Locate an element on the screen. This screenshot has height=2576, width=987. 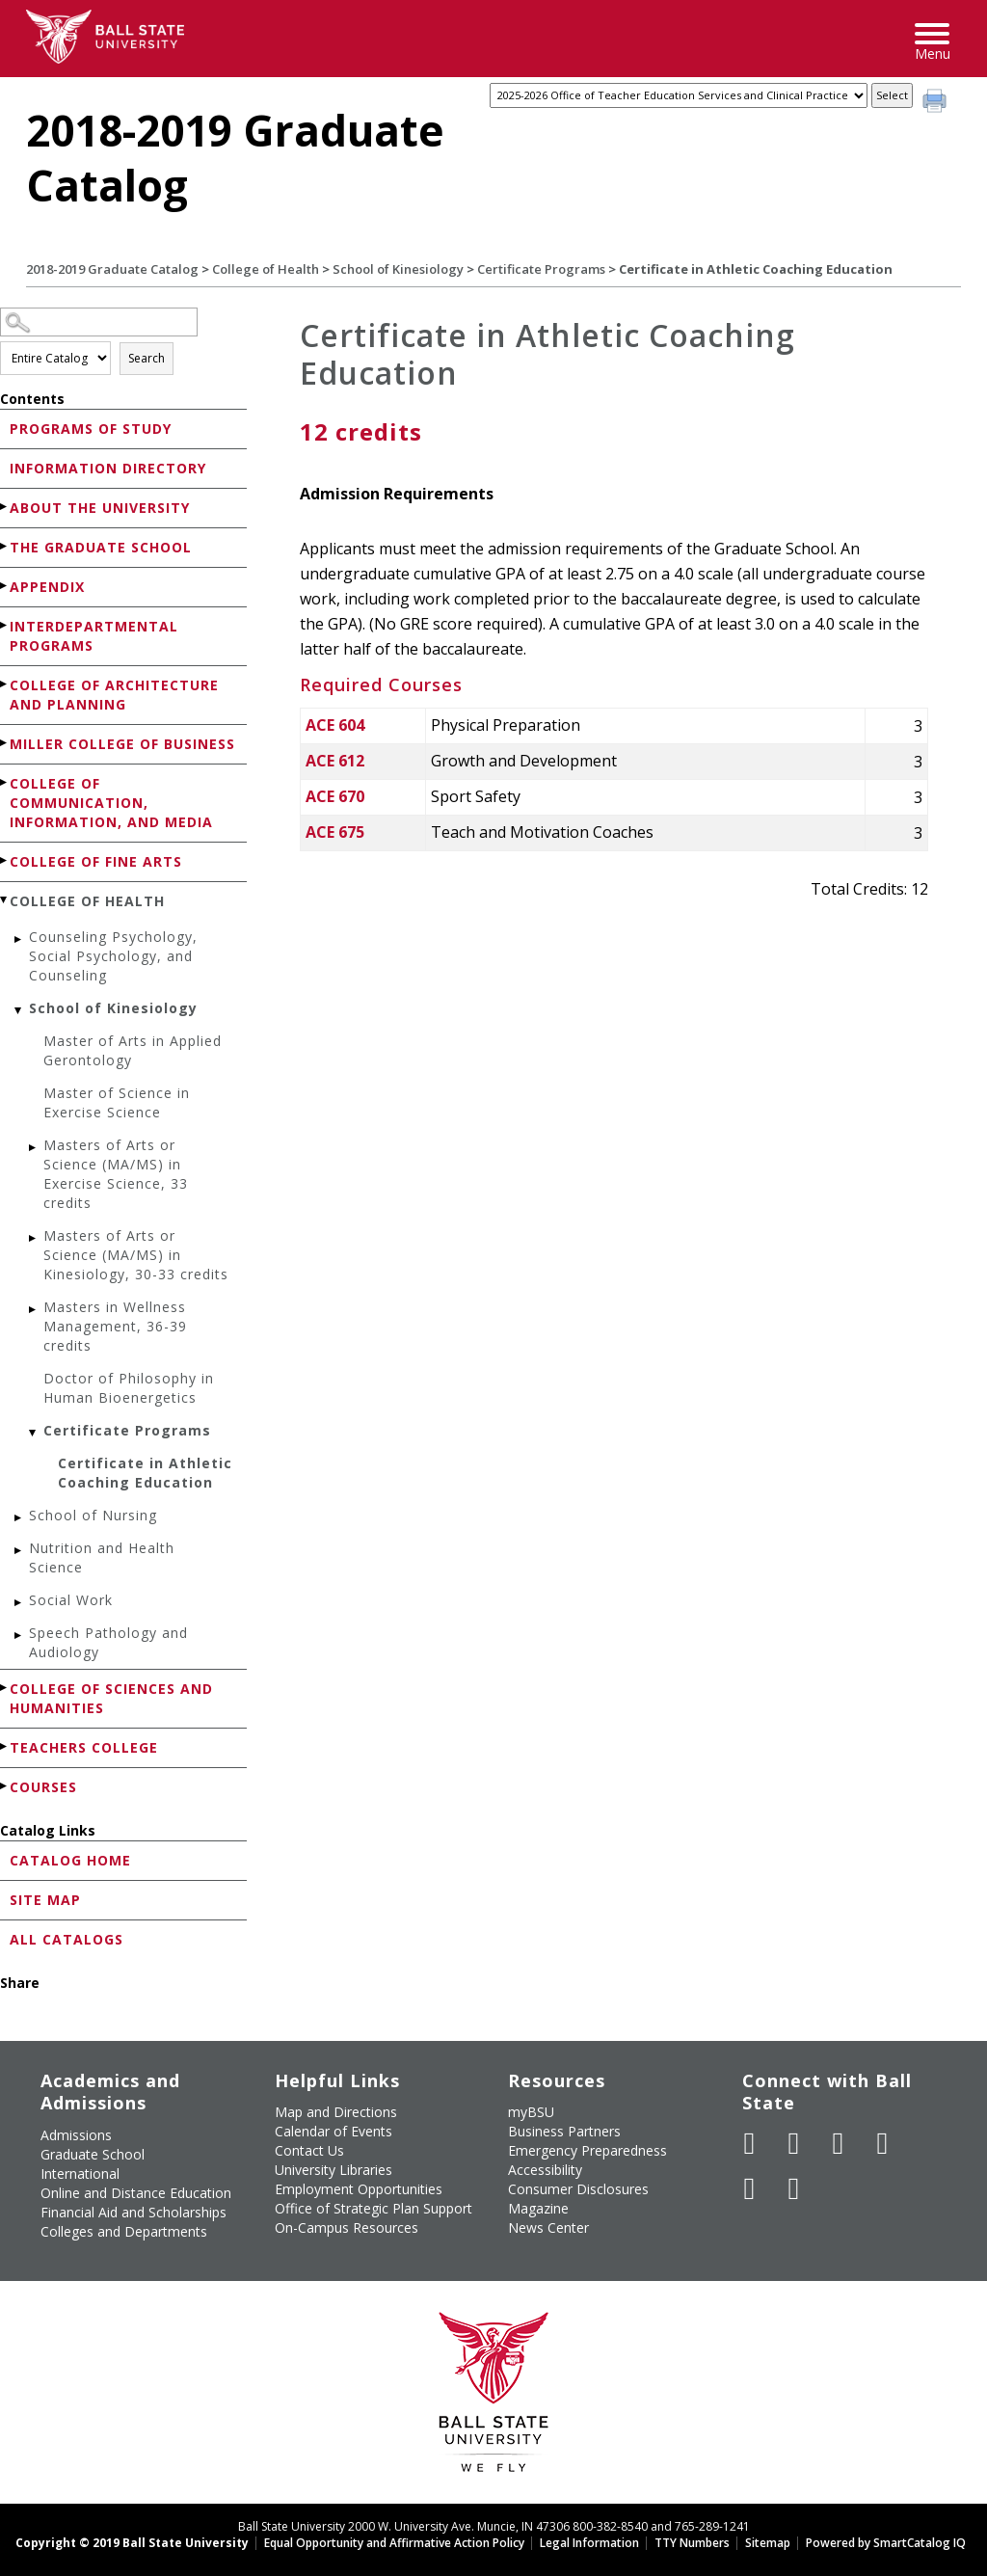
Powered by SmartCatalog IQ is located at coordinates (886, 2543).